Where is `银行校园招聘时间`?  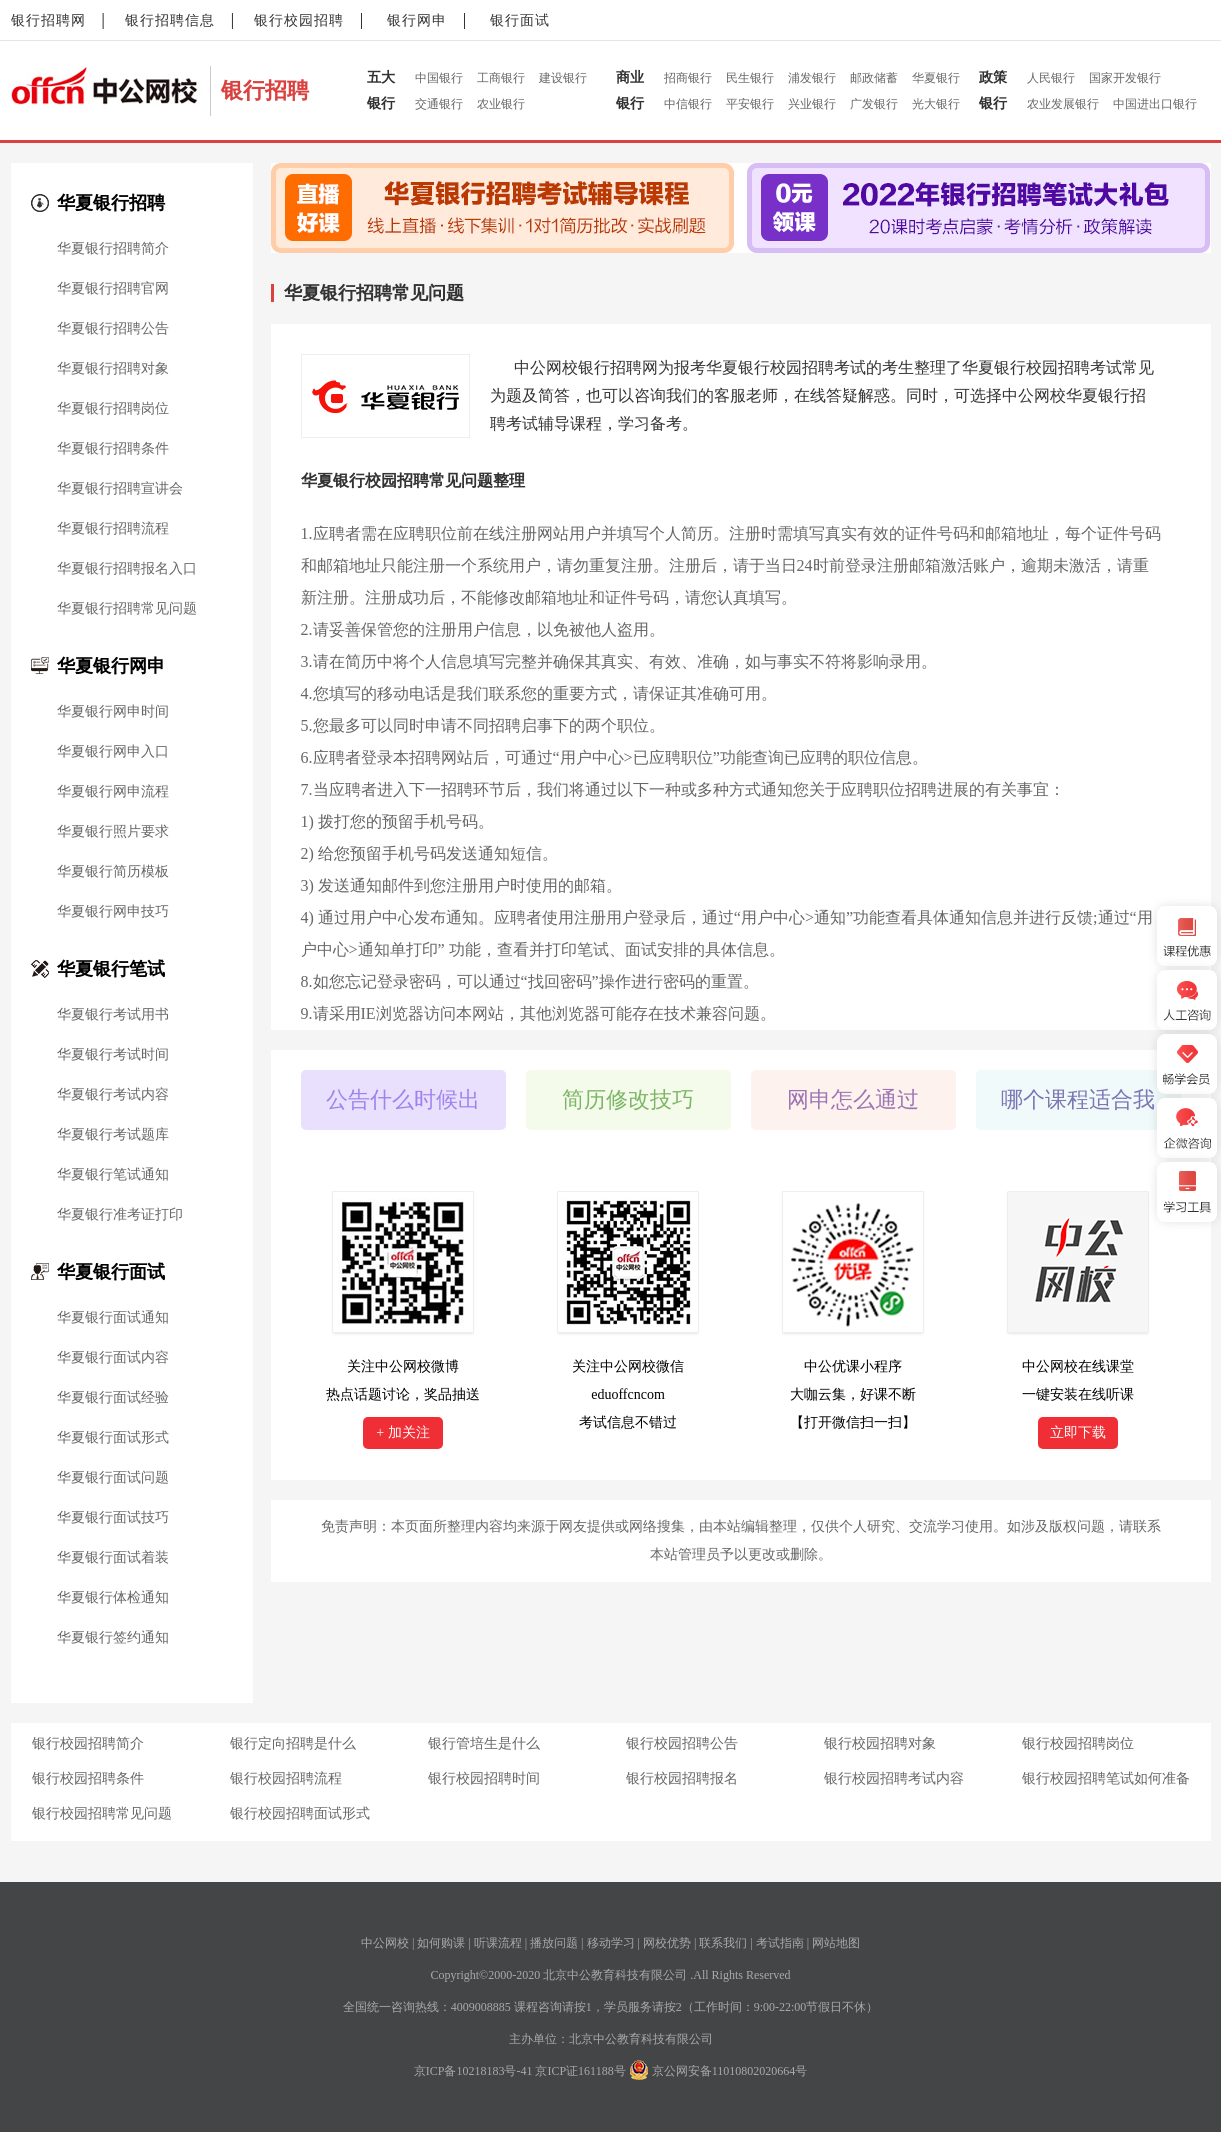
银行校园招聘时间 is located at coordinates (484, 1778).